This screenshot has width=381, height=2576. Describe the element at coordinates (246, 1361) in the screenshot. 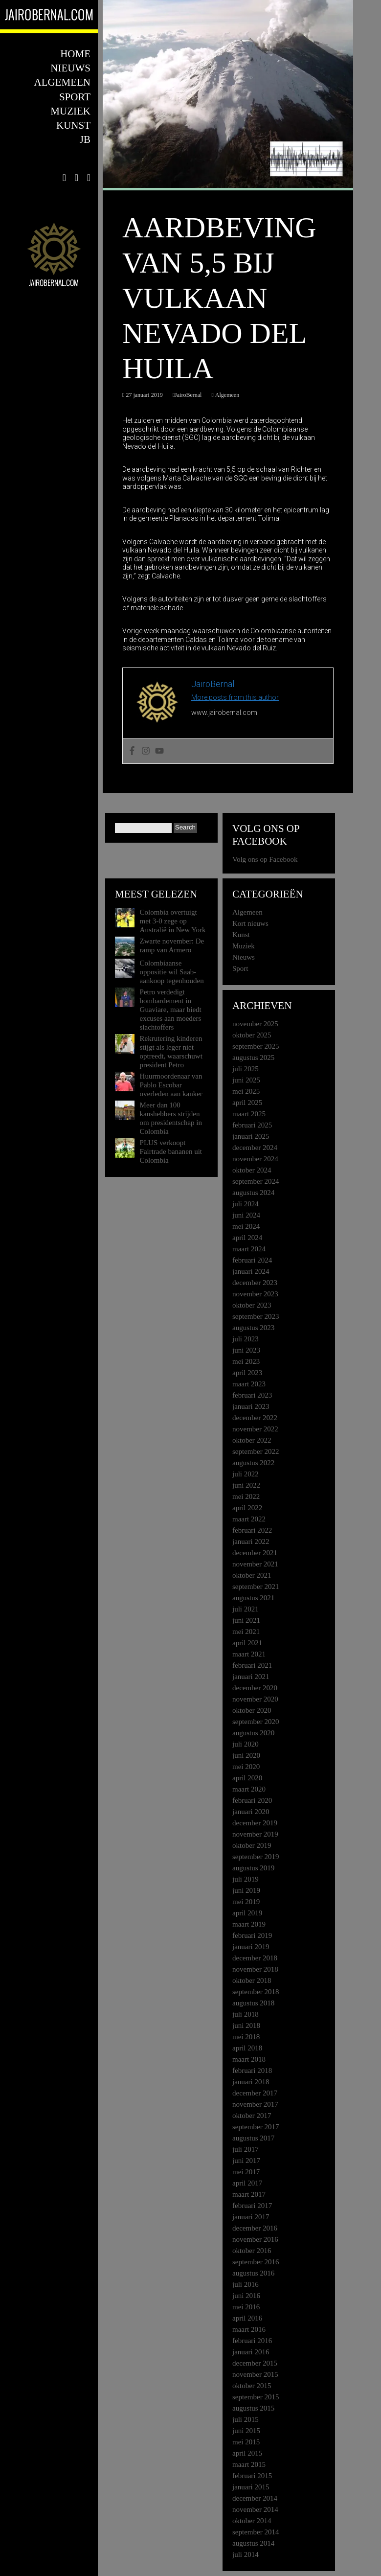

I see `mei 2023` at that location.